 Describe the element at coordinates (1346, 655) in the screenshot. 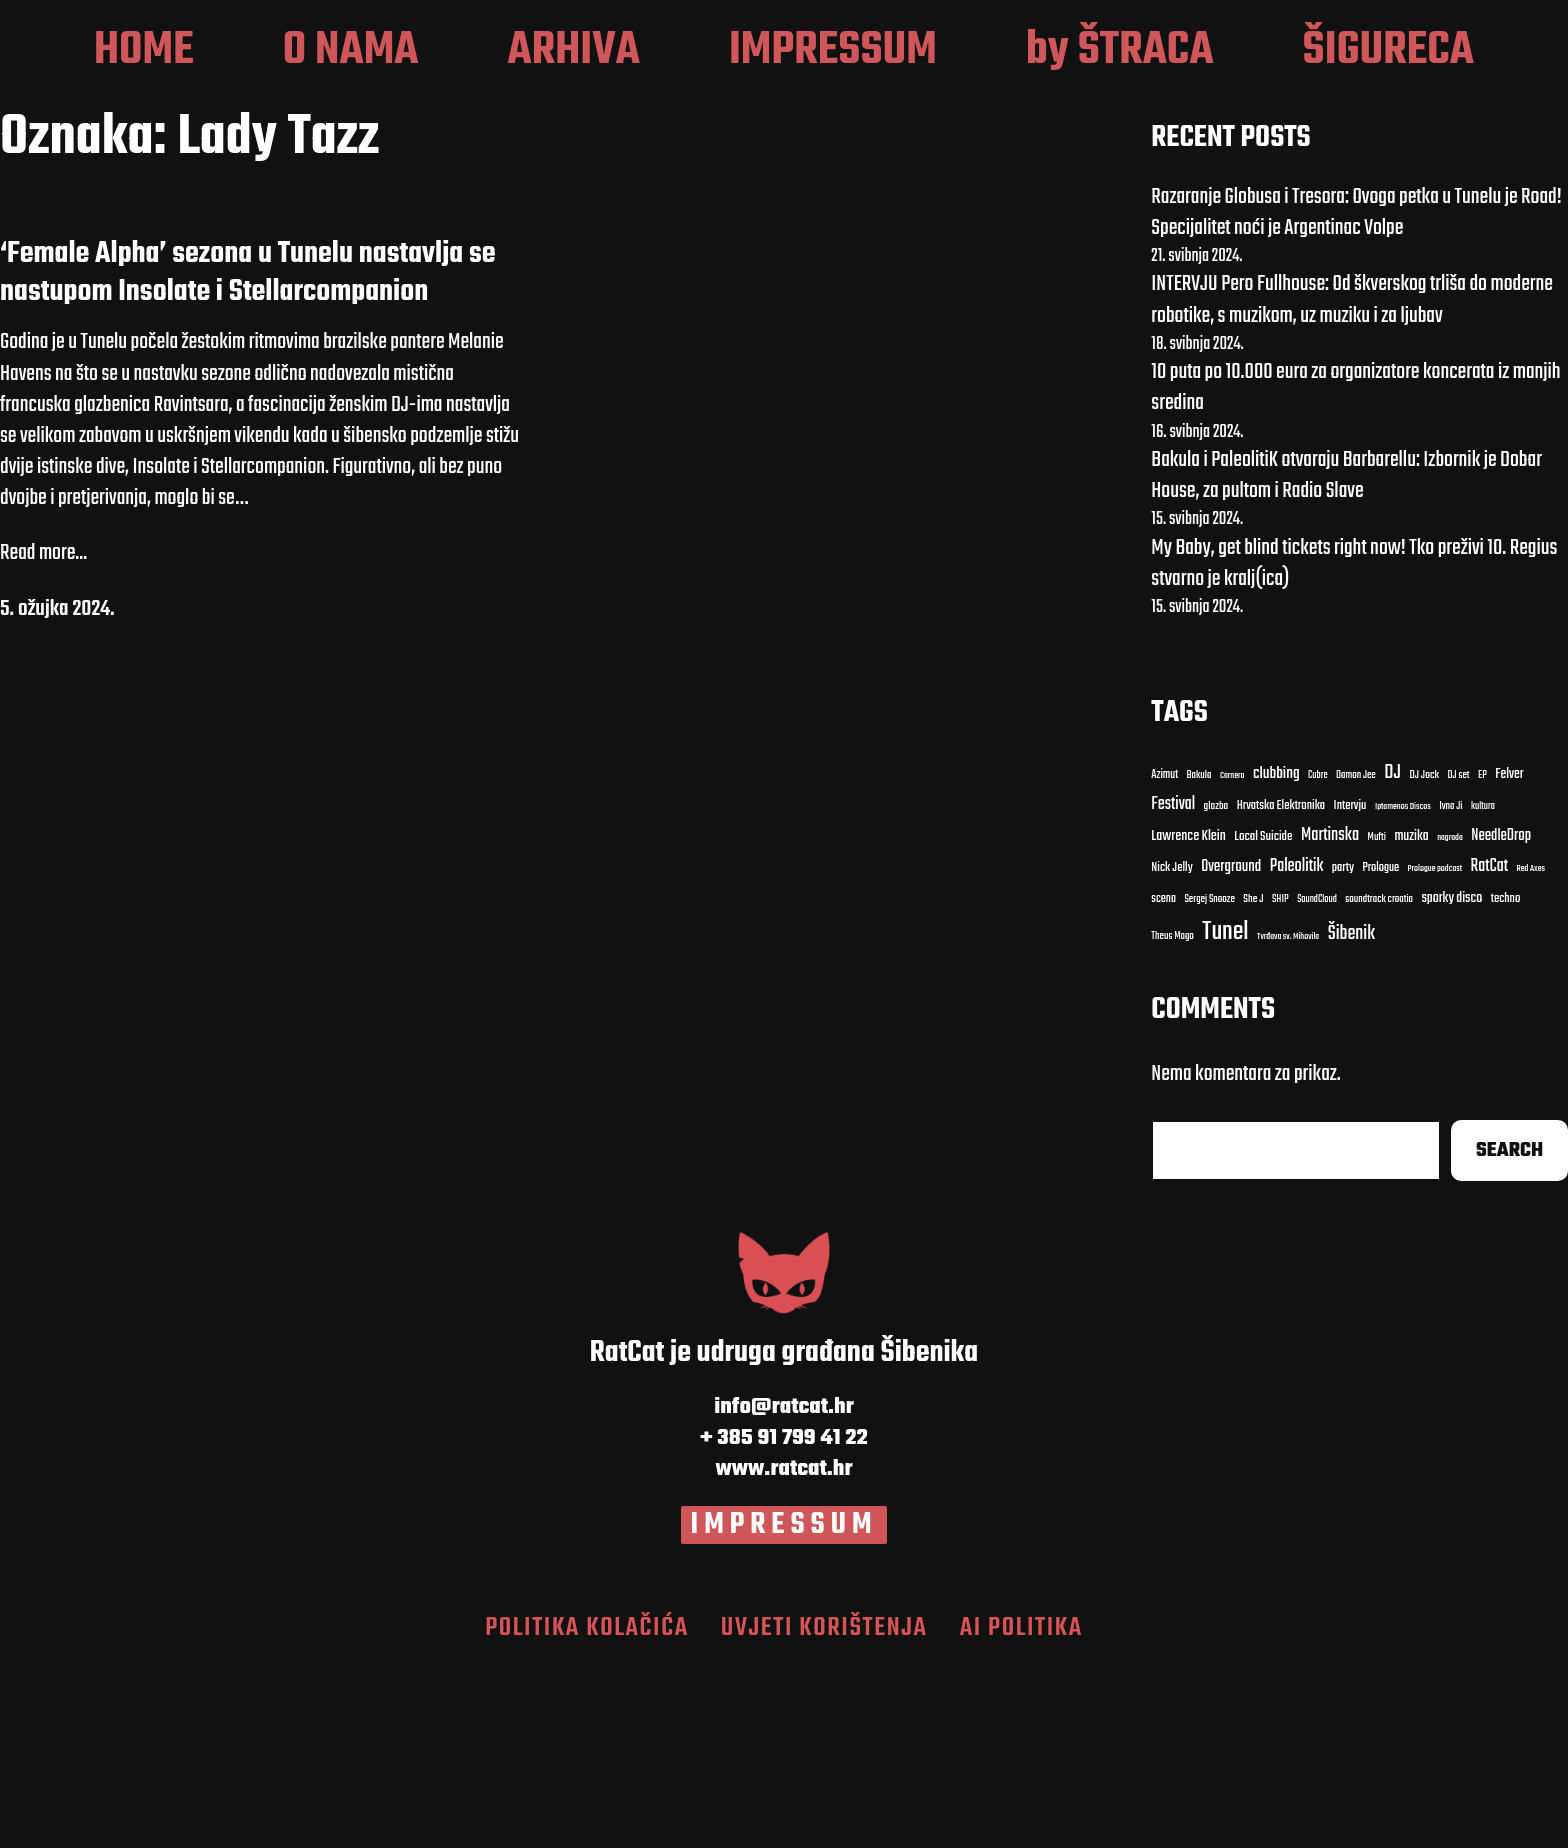

I see `Bakula i PaleolitiK otvaraju Barbarellu: Izbornik je Dobar House, za pultom i Radio Slave` at that location.